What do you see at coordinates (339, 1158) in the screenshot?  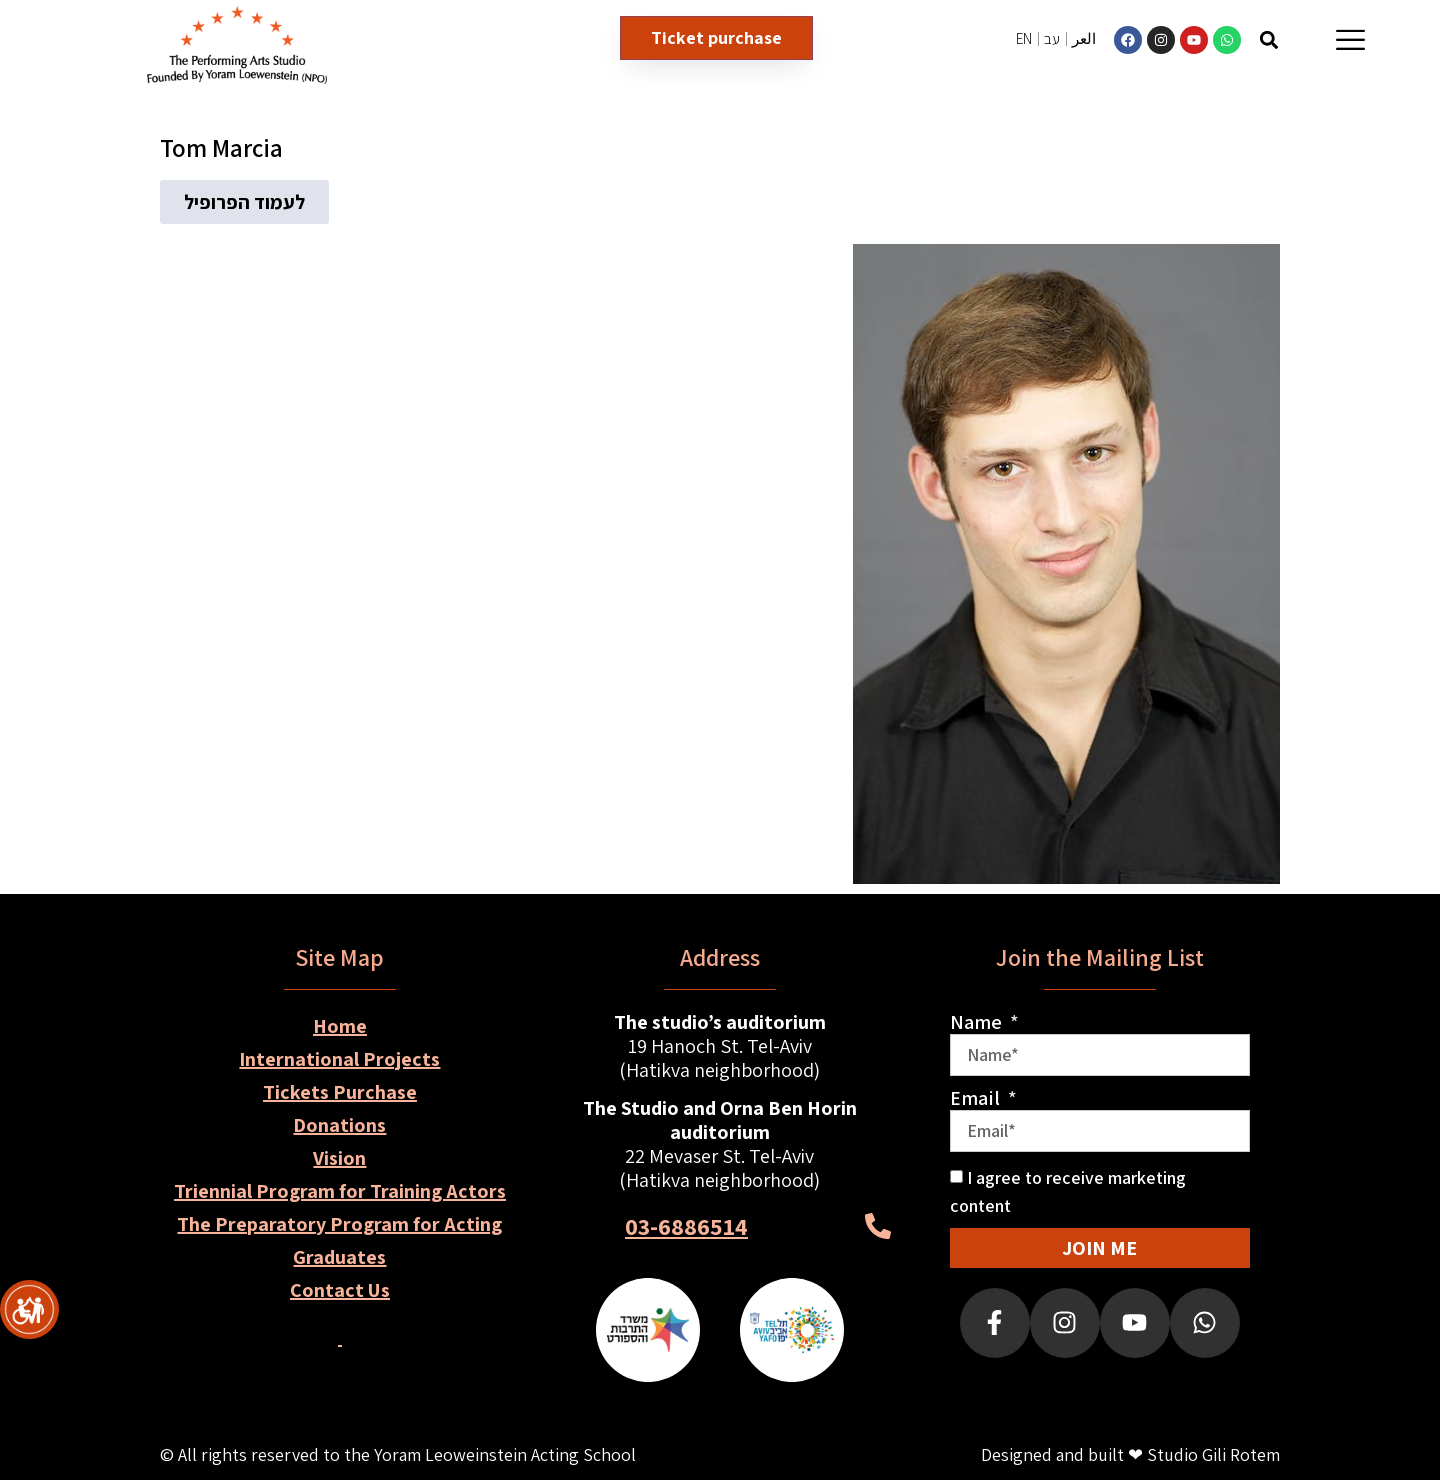 I see `Vision` at bounding box center [339, 1158].